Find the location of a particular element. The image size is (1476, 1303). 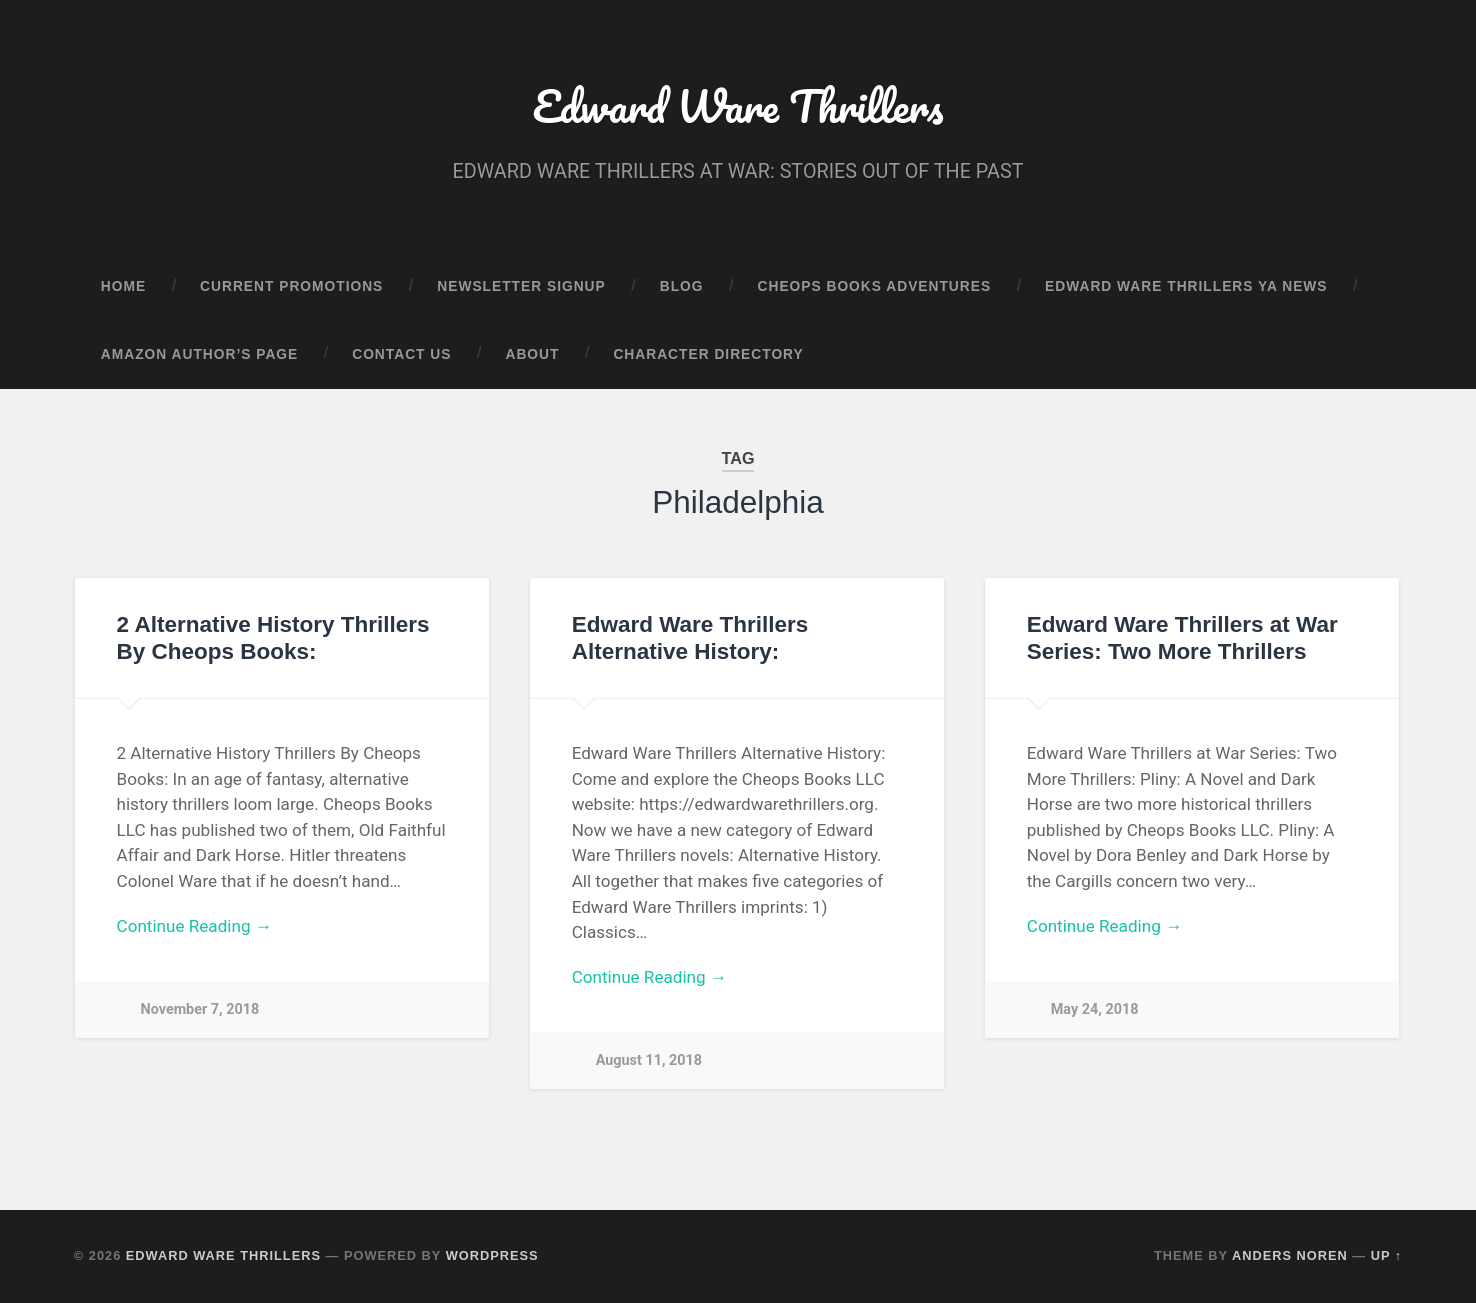

Newsletter Signup is located at coordinates (521, 286).